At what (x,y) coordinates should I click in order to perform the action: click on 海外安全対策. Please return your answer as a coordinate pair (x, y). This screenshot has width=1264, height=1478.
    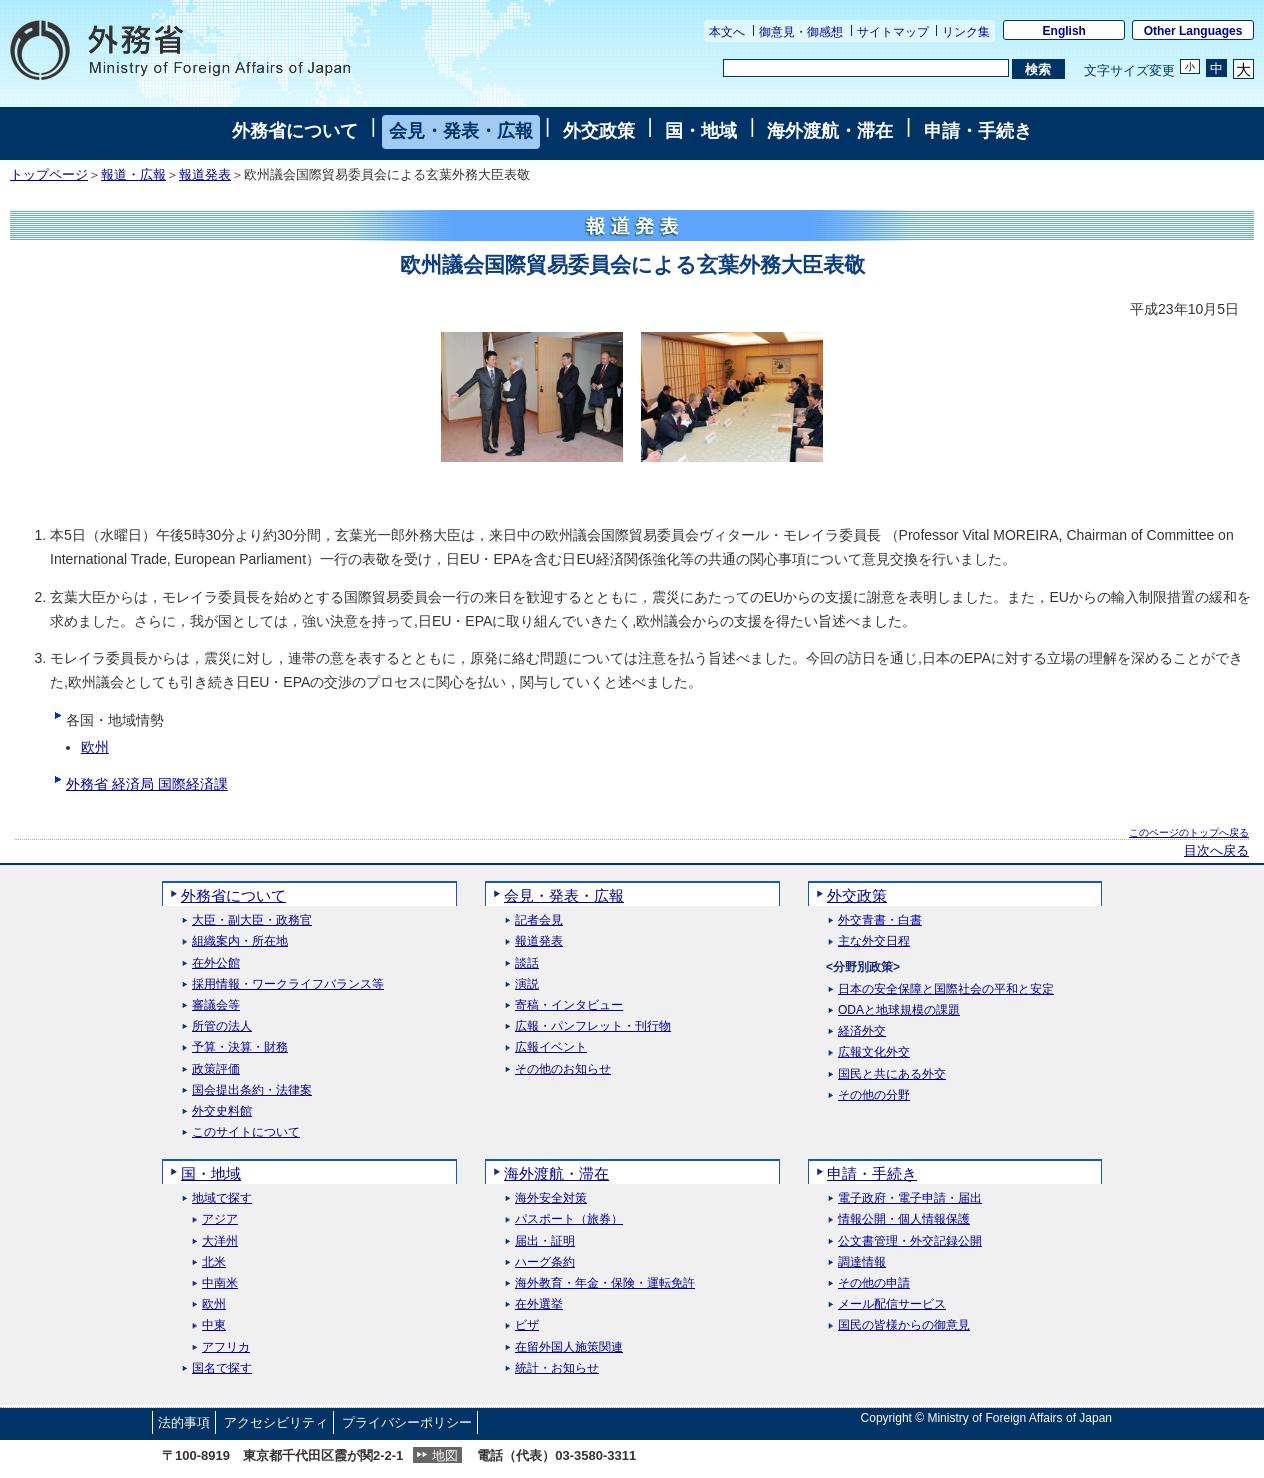
    Looking at the image, I should click on (551, 1198).